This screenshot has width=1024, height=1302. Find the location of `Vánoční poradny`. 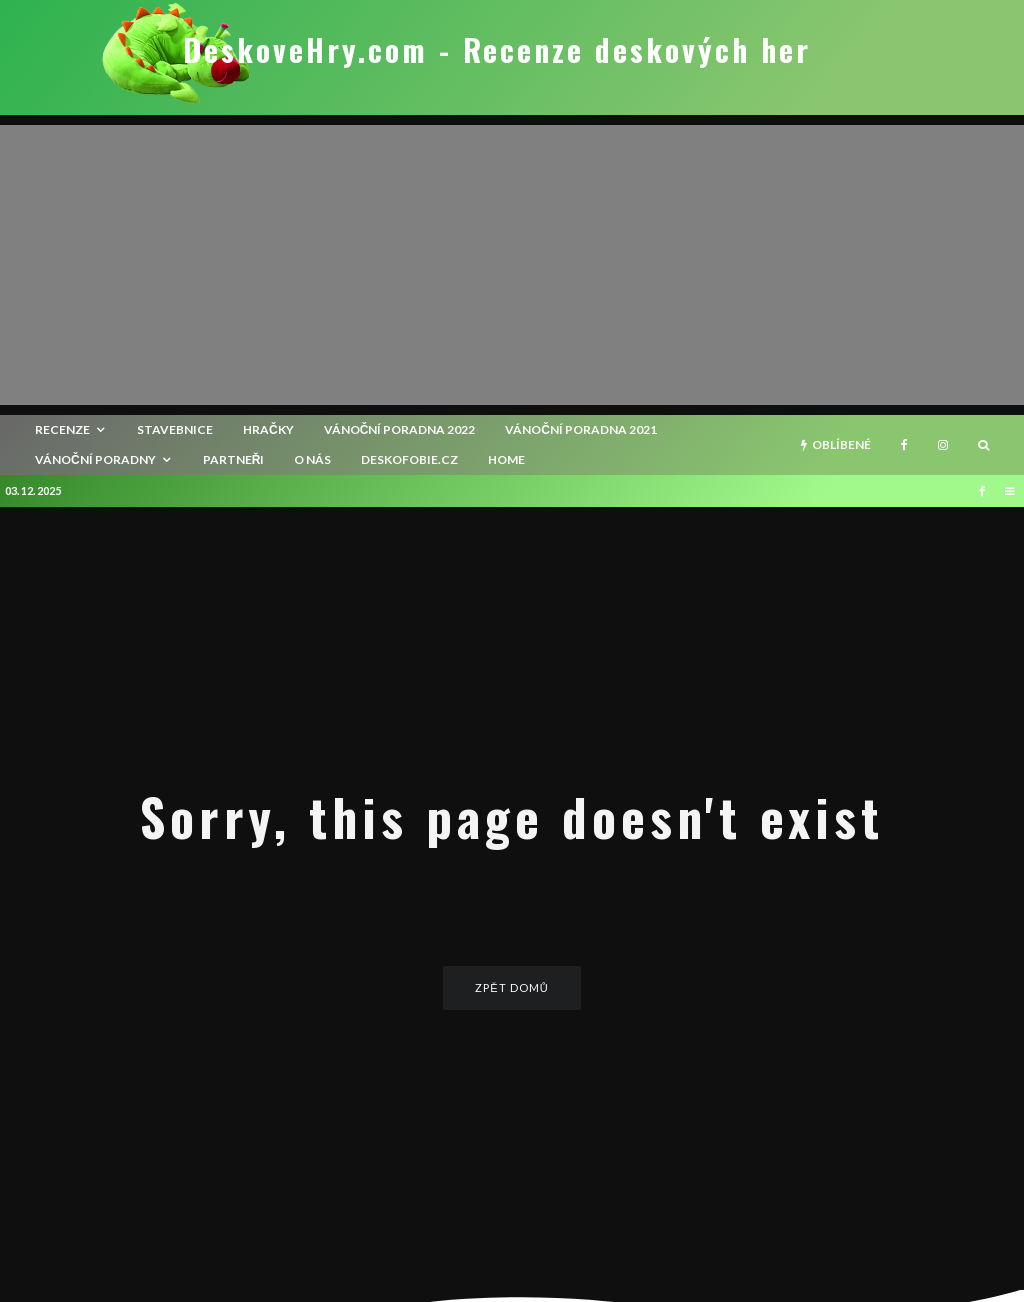

Vánoční poradny is located at coordinates (95, 459).